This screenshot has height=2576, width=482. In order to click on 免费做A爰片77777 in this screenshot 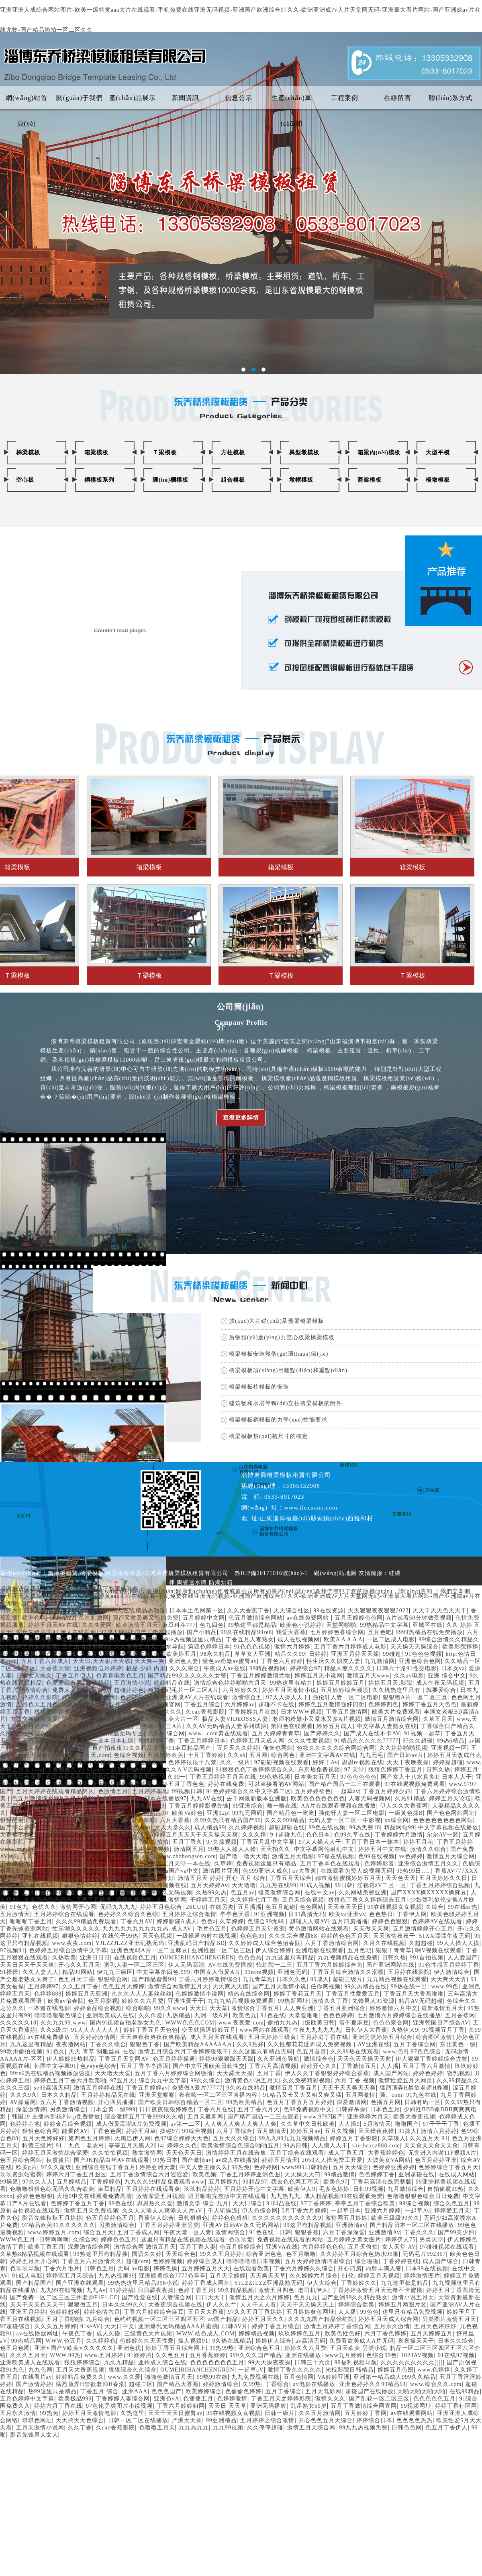, I will do `click(197, 2088)`.